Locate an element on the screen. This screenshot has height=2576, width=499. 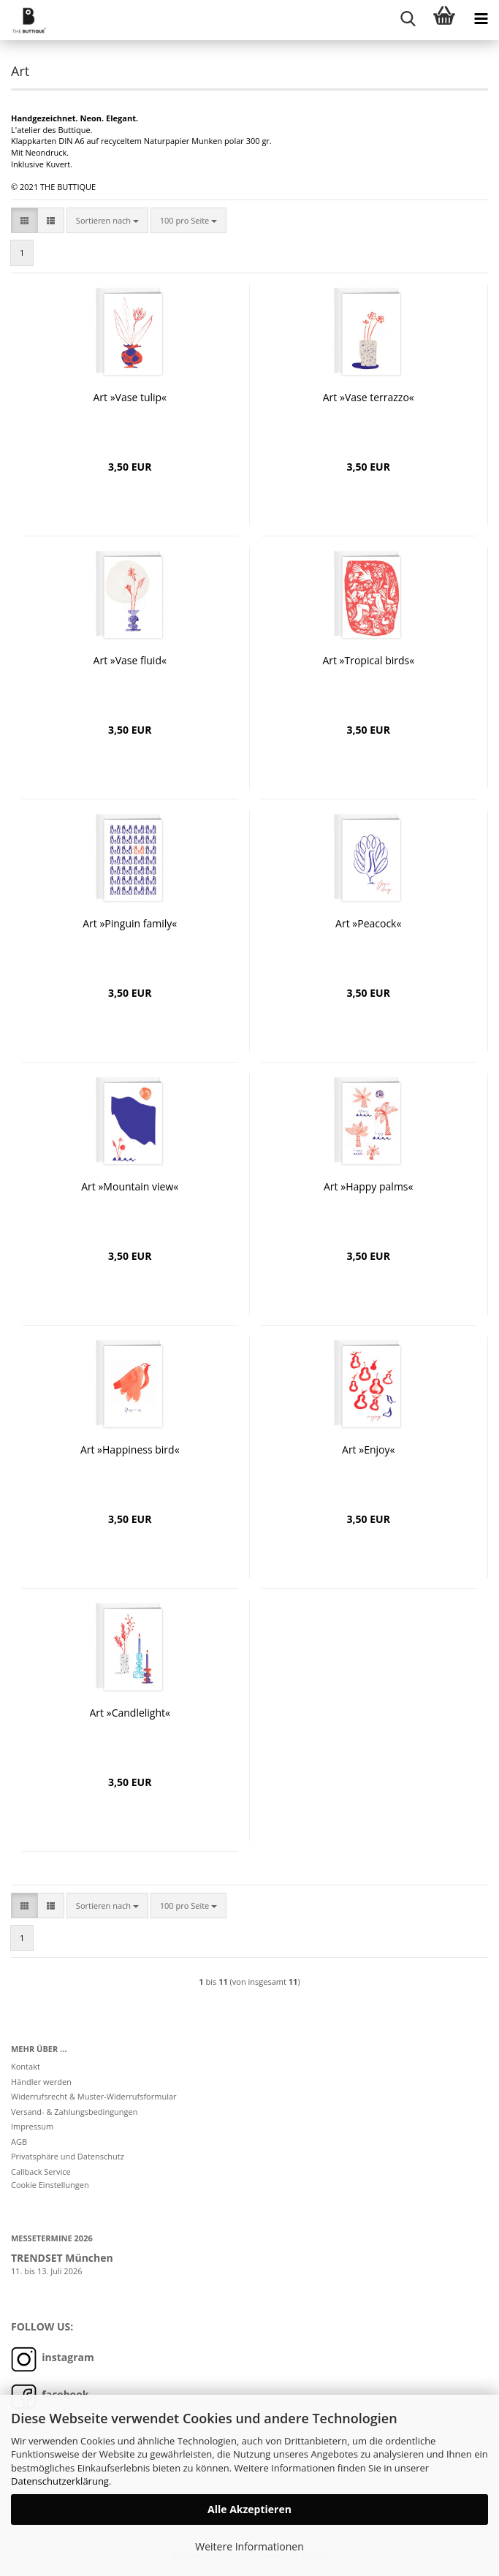
[searchbar toggle button] is located at coordinates (407, 18).